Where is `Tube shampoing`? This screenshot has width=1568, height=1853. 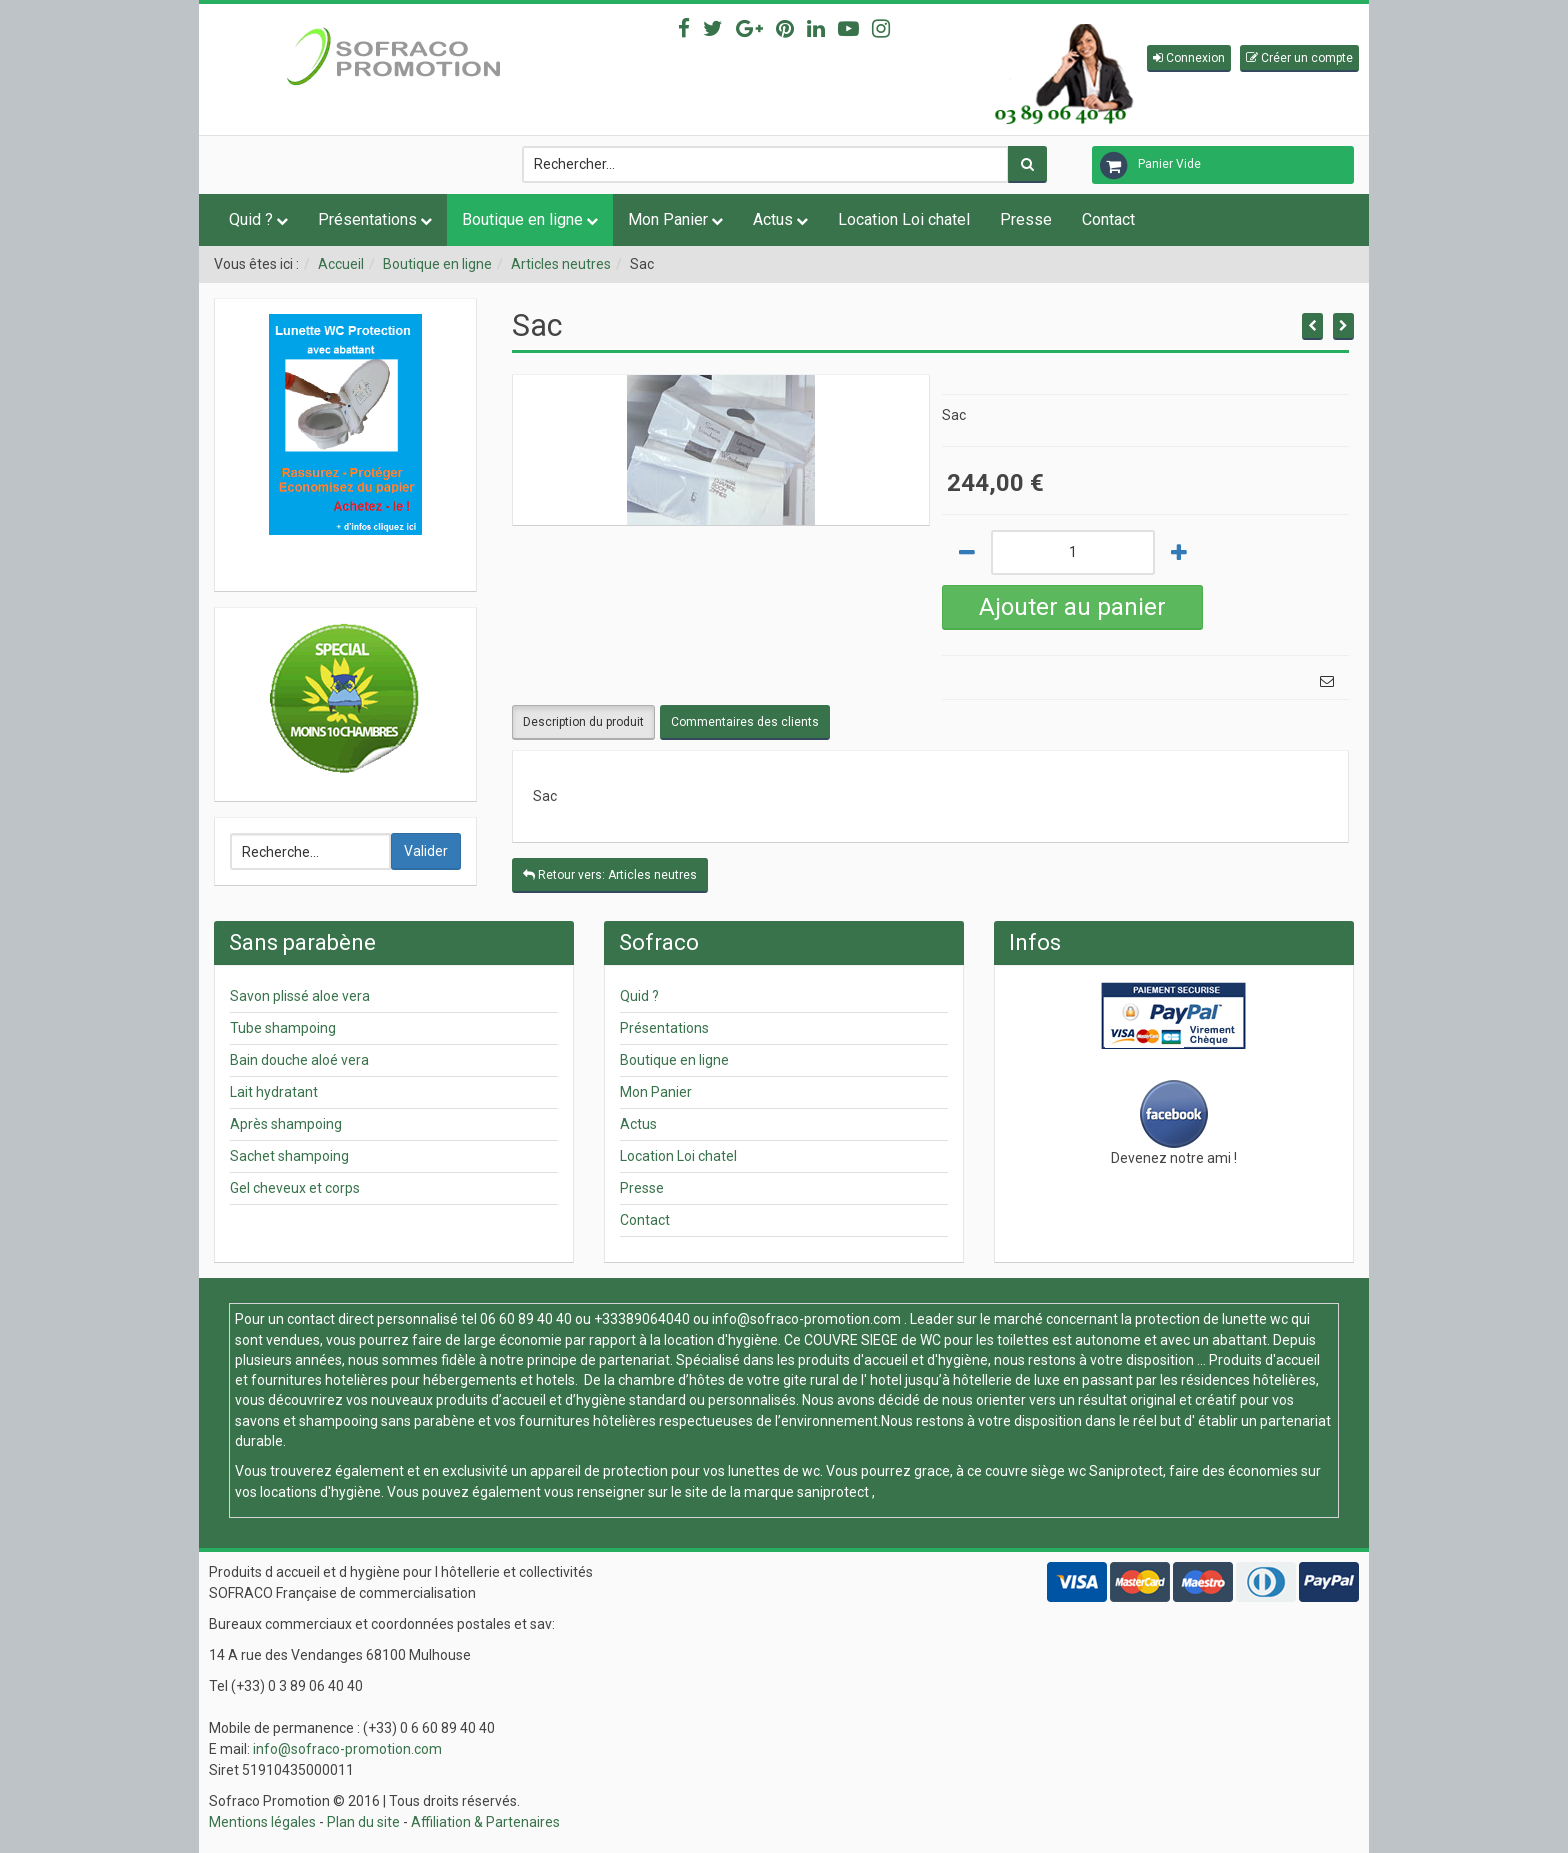
Tube shampoing is located at coordinates (283, 1028).